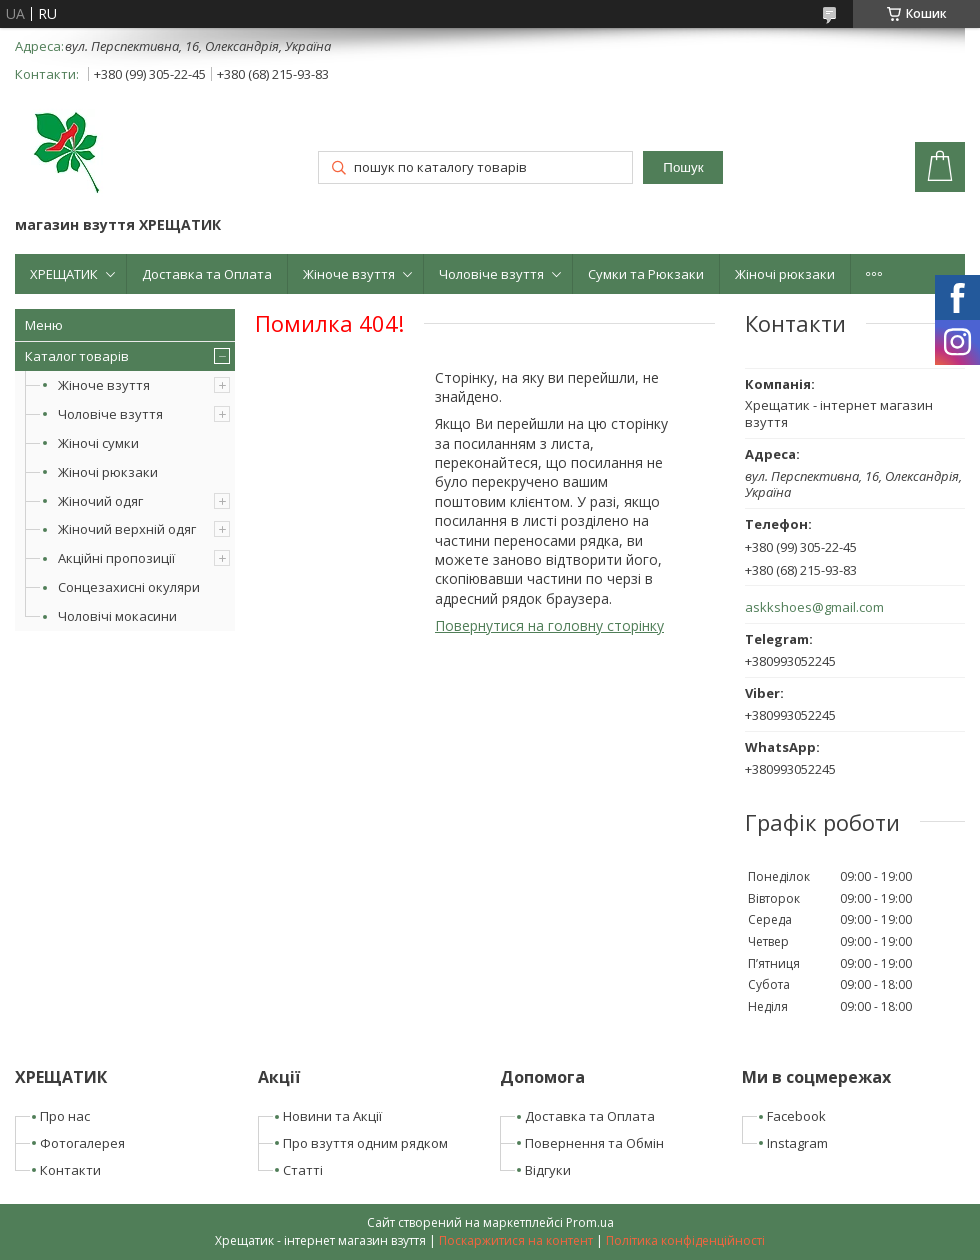  What do you see at coordinates (683, 167) in the screenshot?
I see `Пошук [Шукати]` at bounding box center [683, 167].